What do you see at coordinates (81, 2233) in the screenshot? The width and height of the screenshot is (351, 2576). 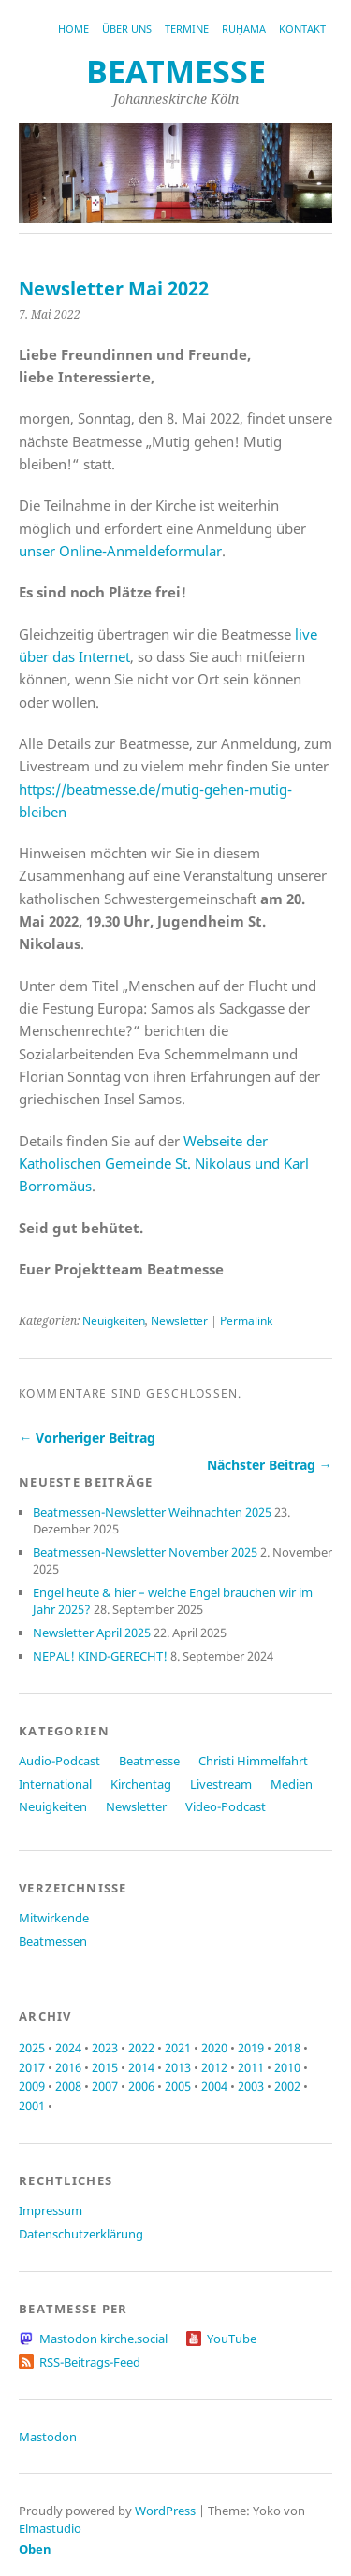 I see `Datenschutzerklärung` at bounding box center [81, 2233].